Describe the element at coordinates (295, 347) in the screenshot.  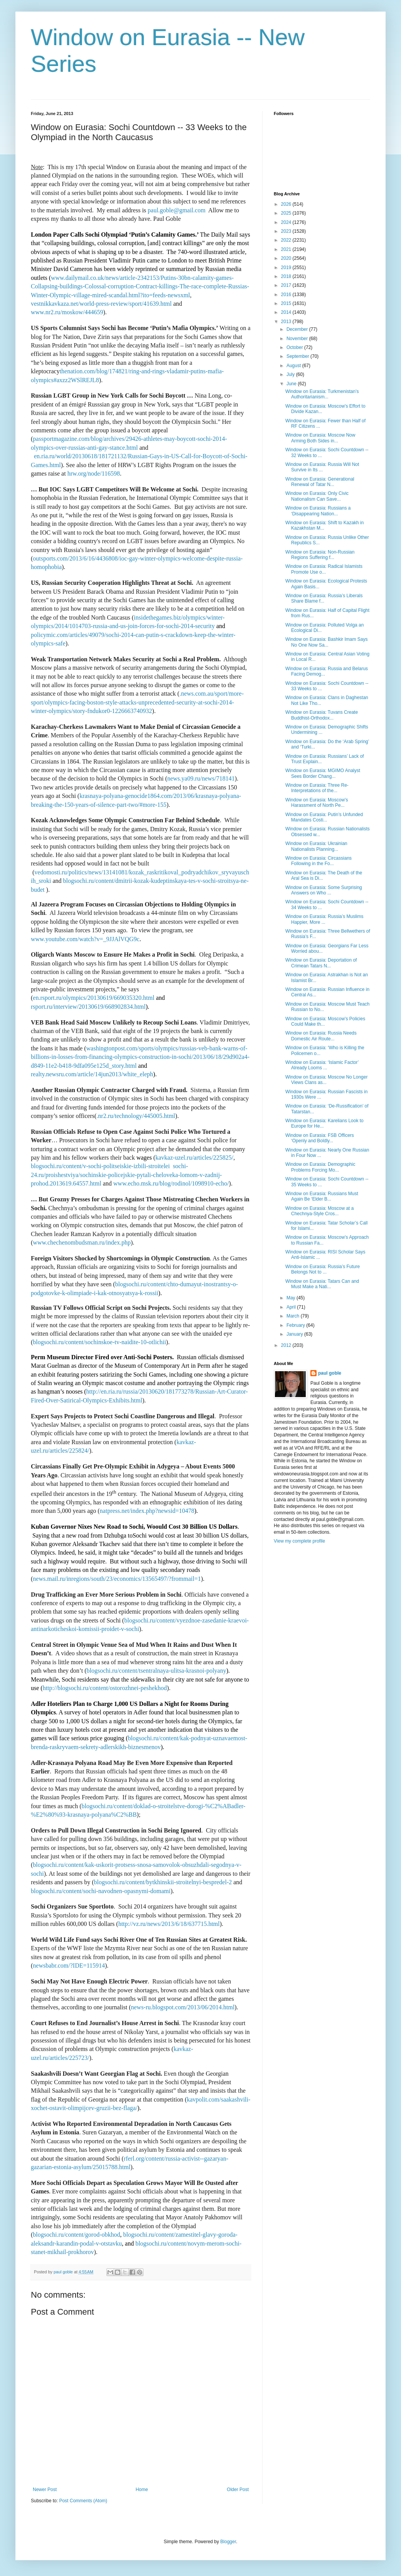
I see `October` at that location.